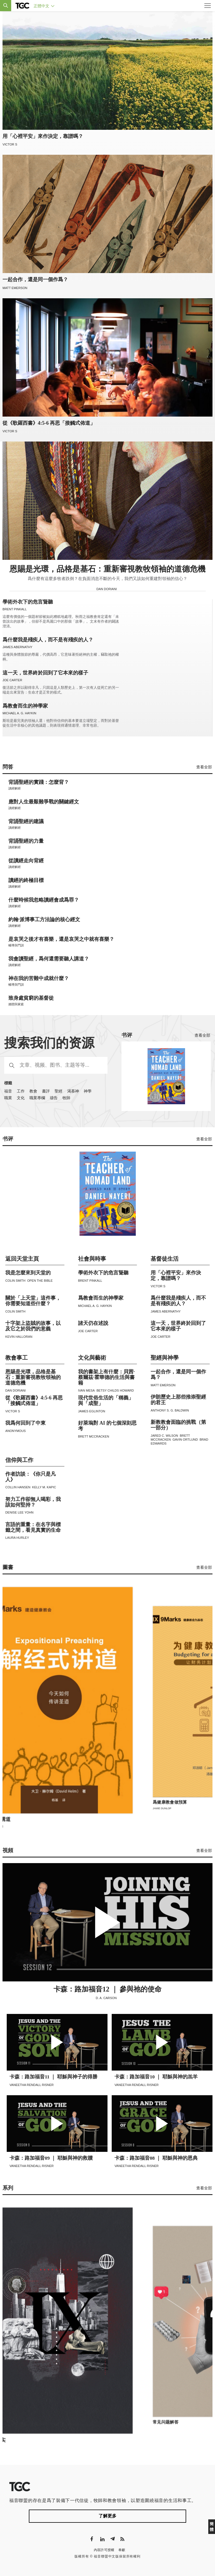 Image resolution: width=215 pixels, height=2576 pixels. What do you see at coordinates (106, 1400) in the screenshot?
I see `現代世俗生活的「稱義」與「成聖」` at bounding box center [106, 1400].